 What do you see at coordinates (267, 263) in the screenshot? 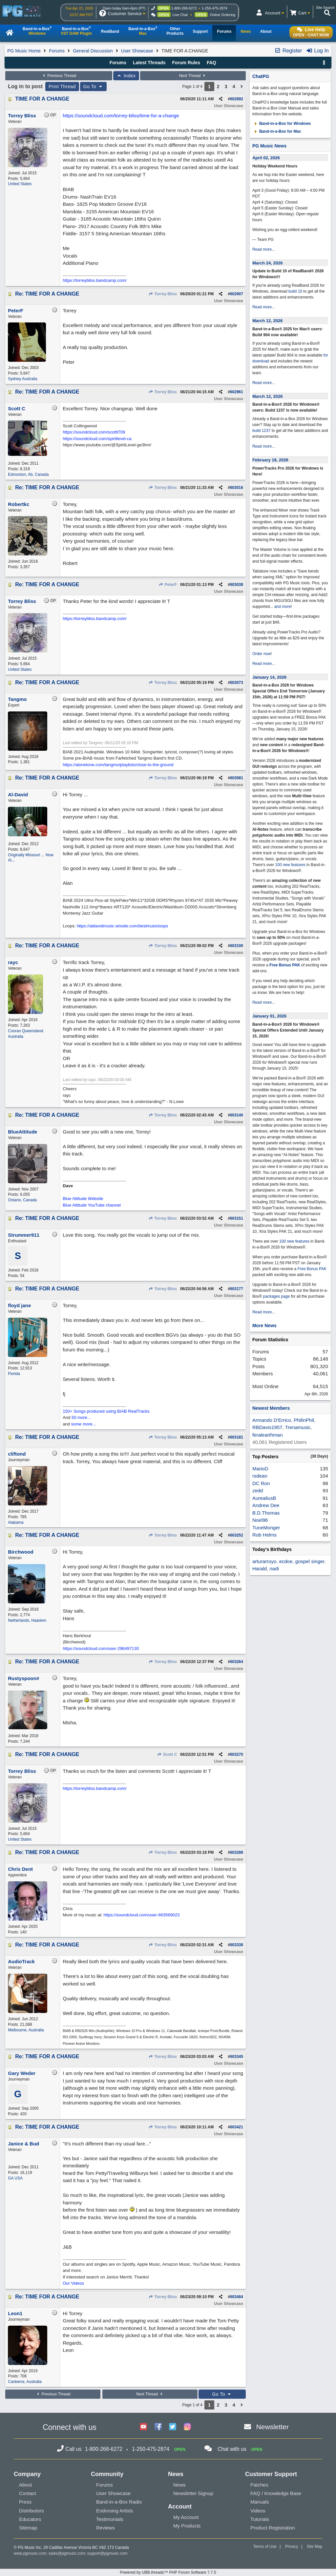
I see `March 24, 2026` at bounding box center [267, 263].